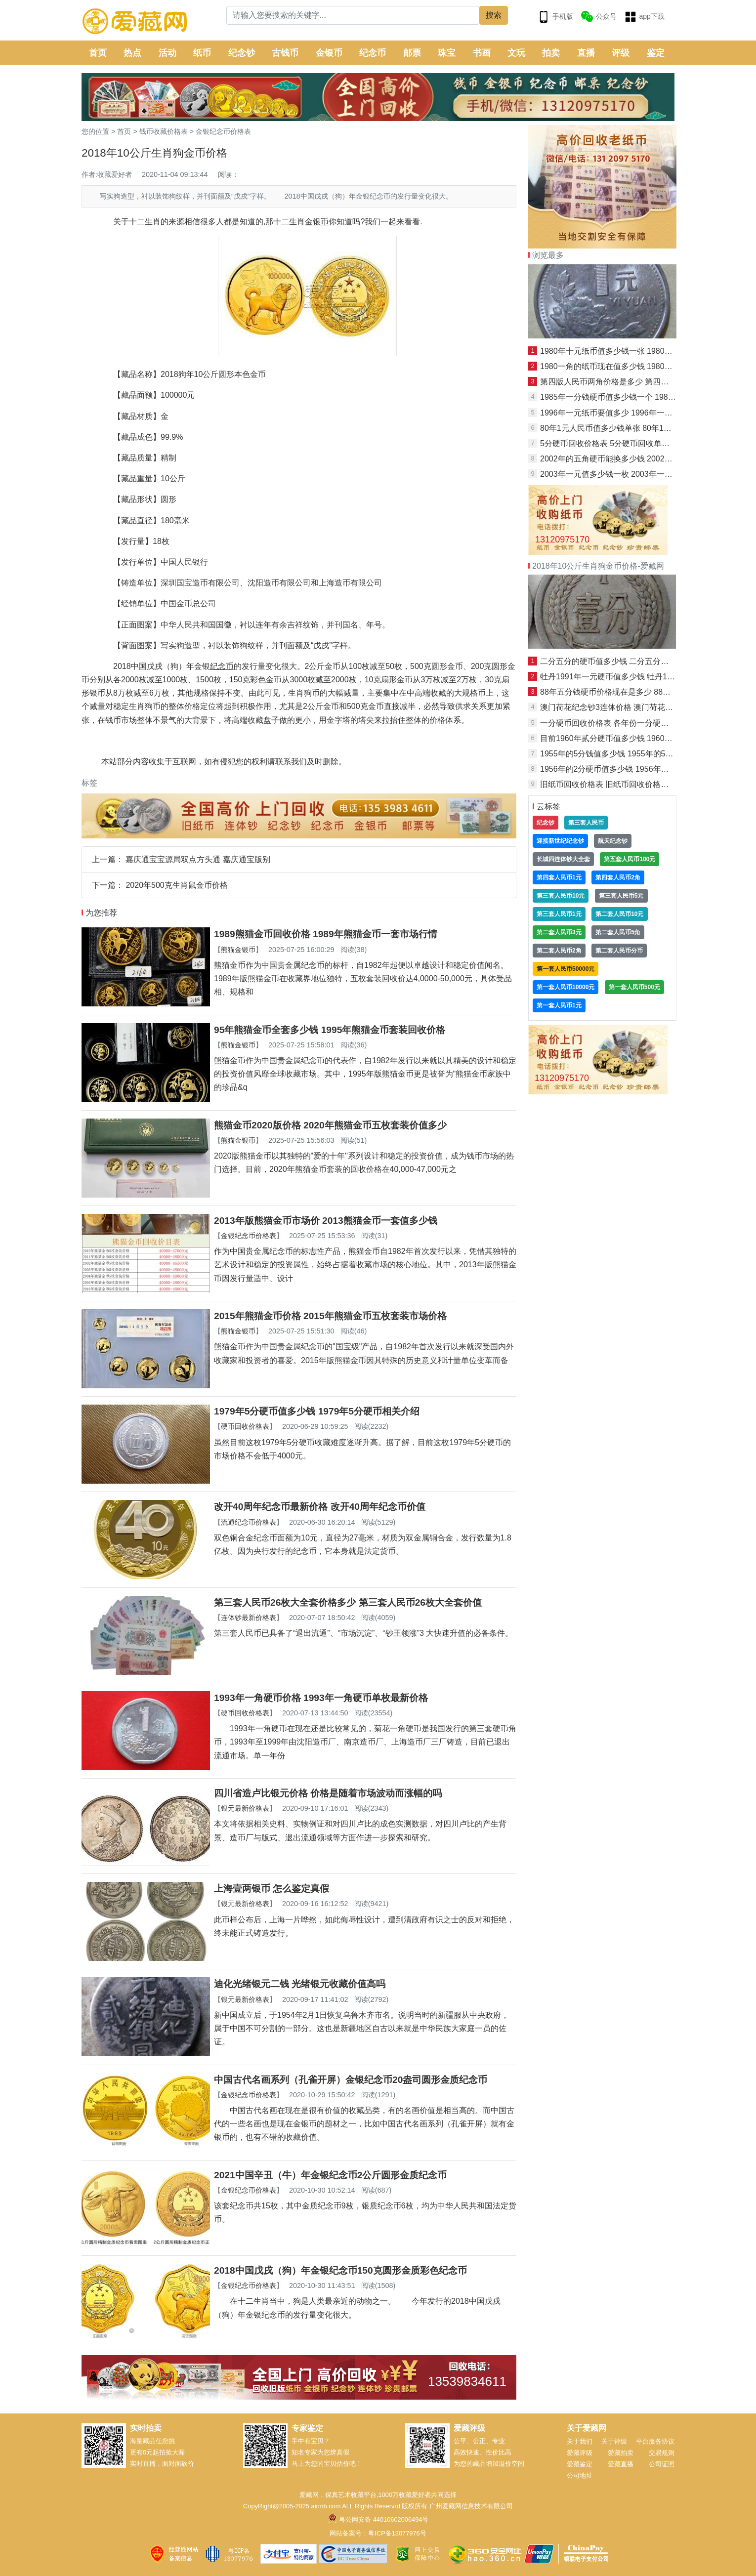 The width and height of the screenshot is (756, 2576). What do you see at coordinates (198, 859) in the screenshot?
I see `嘉庆通宝宝源局双点方头通 嘉庆通宝版别` at bounding box center [198, 859].